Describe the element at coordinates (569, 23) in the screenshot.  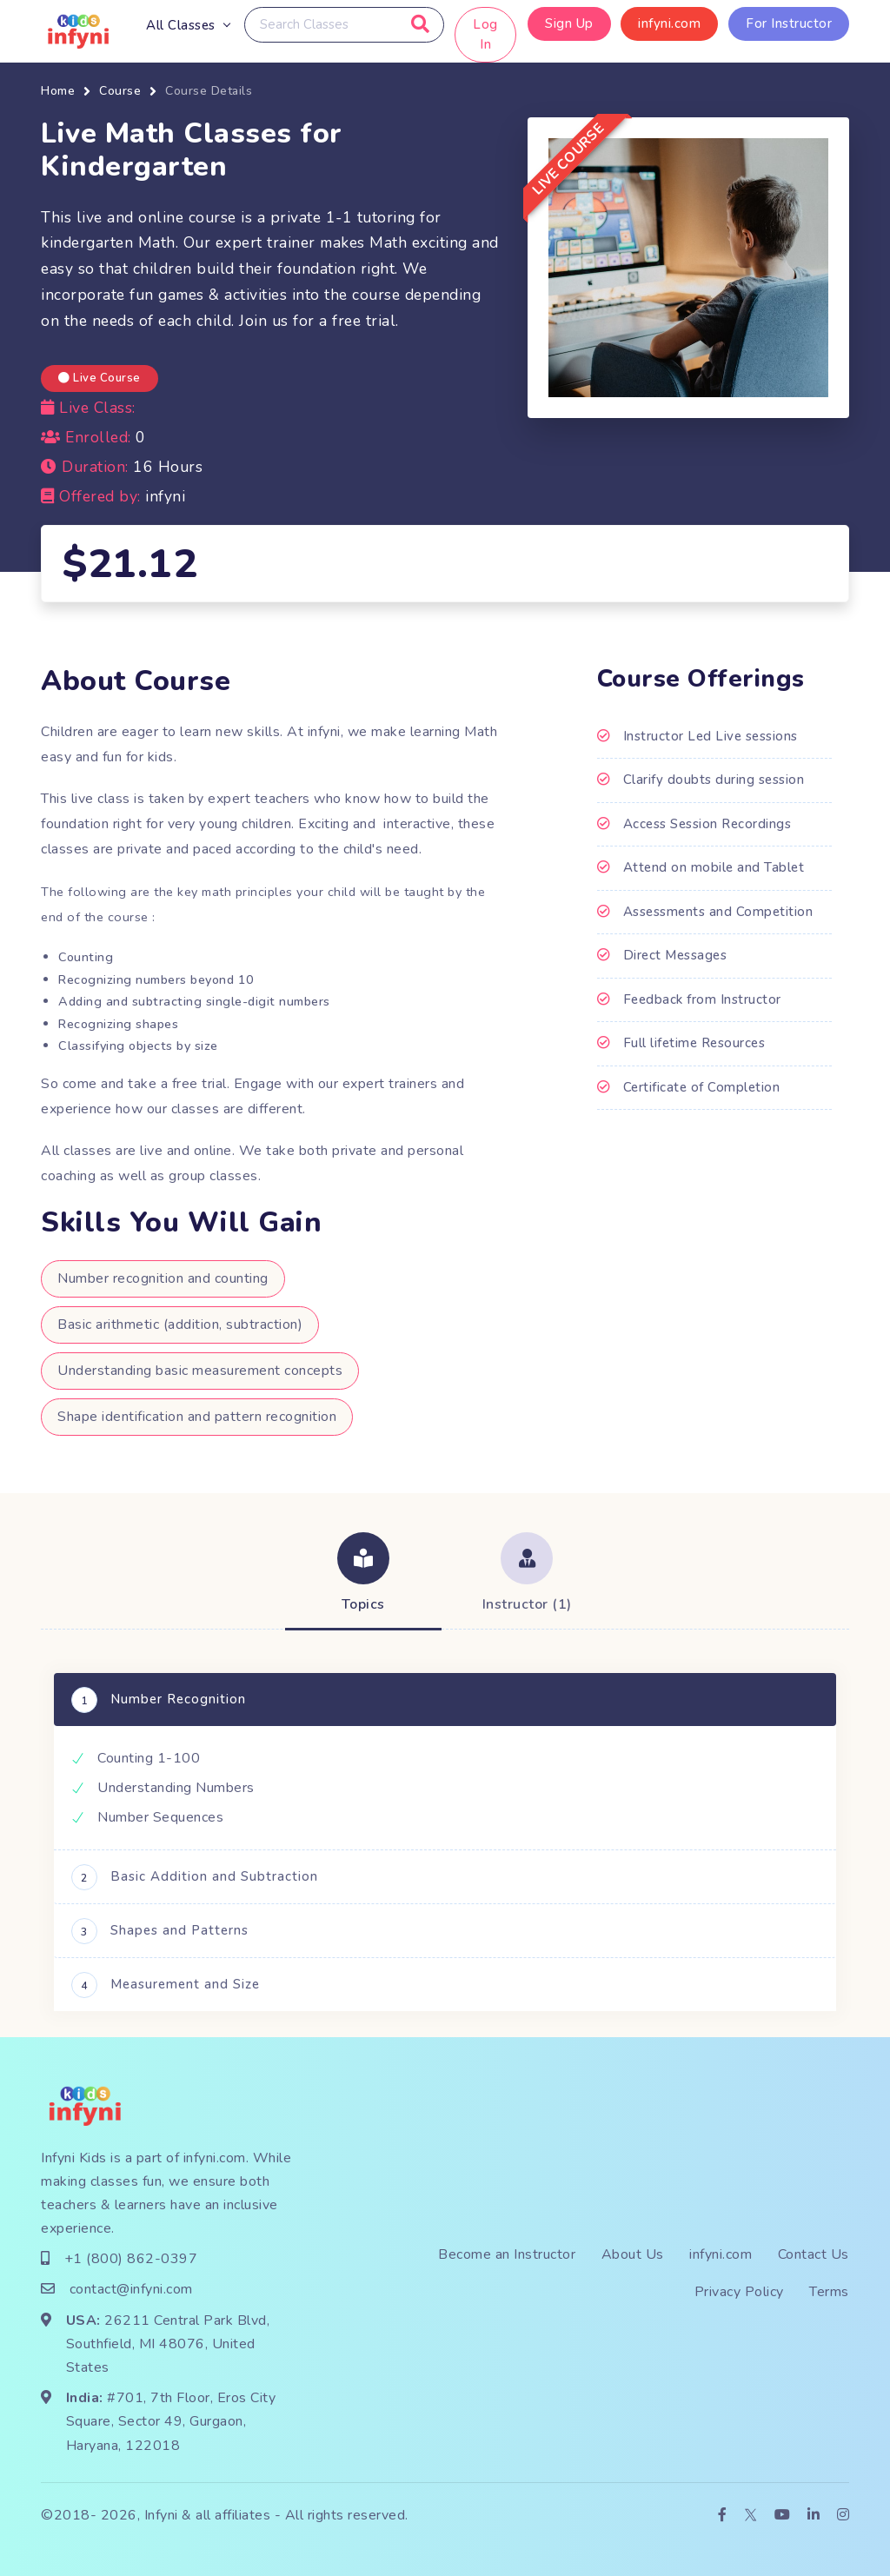
I see `Sign Up` at that location.